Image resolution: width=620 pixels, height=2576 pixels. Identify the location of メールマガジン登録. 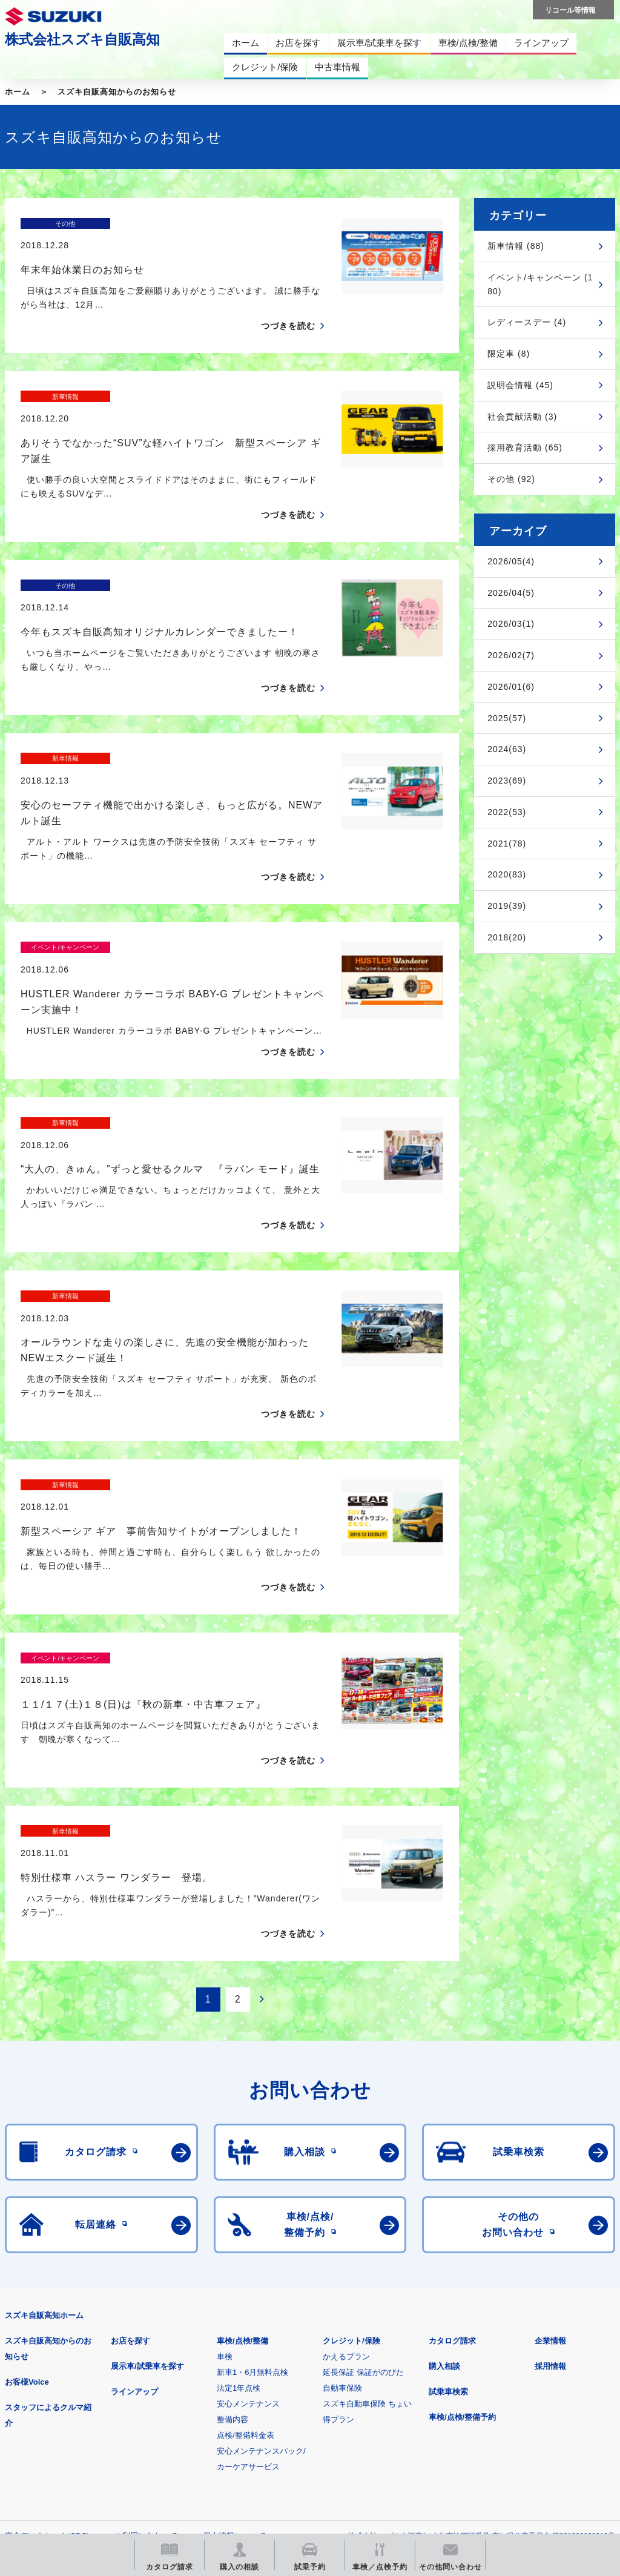
(369, 2384).